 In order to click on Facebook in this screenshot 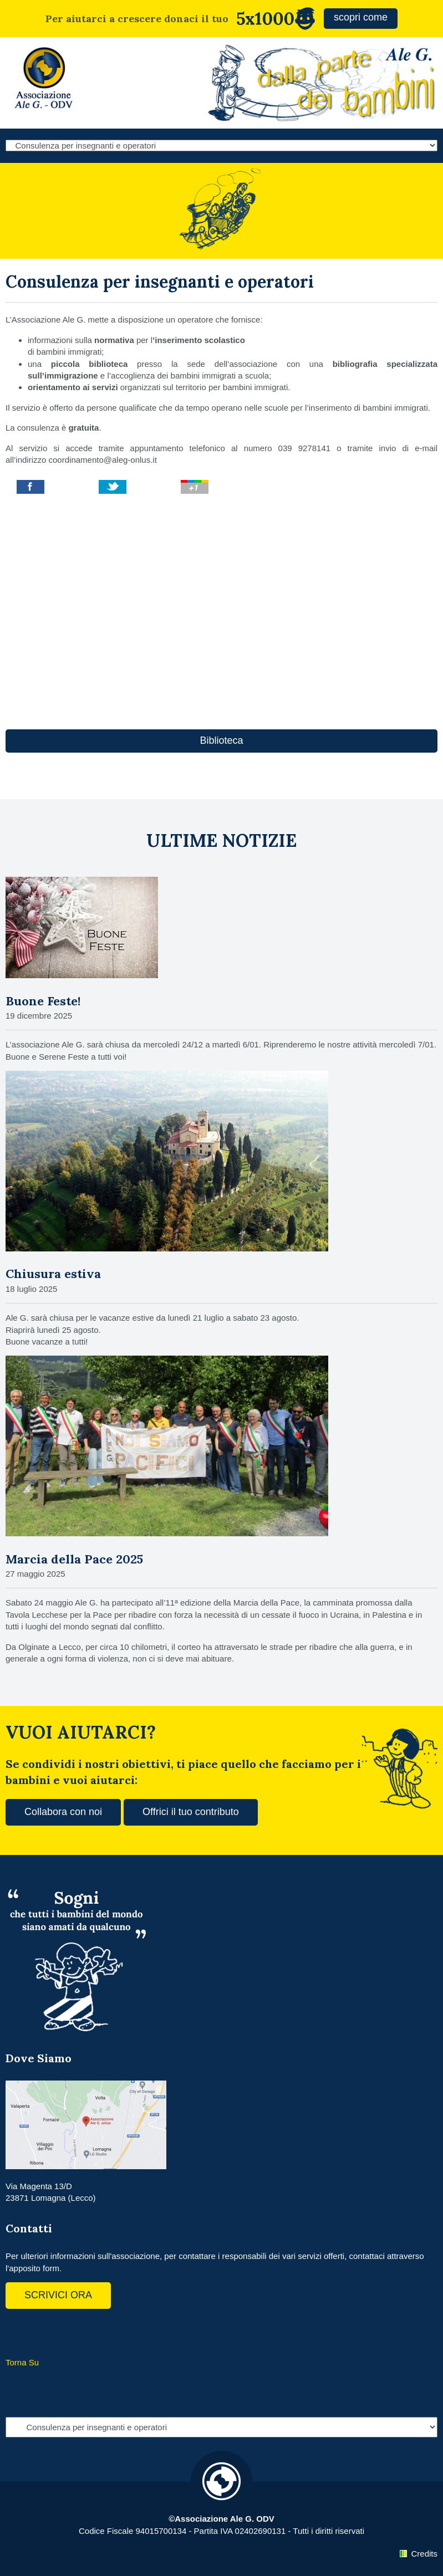, I will do `click(17, 2331)`.